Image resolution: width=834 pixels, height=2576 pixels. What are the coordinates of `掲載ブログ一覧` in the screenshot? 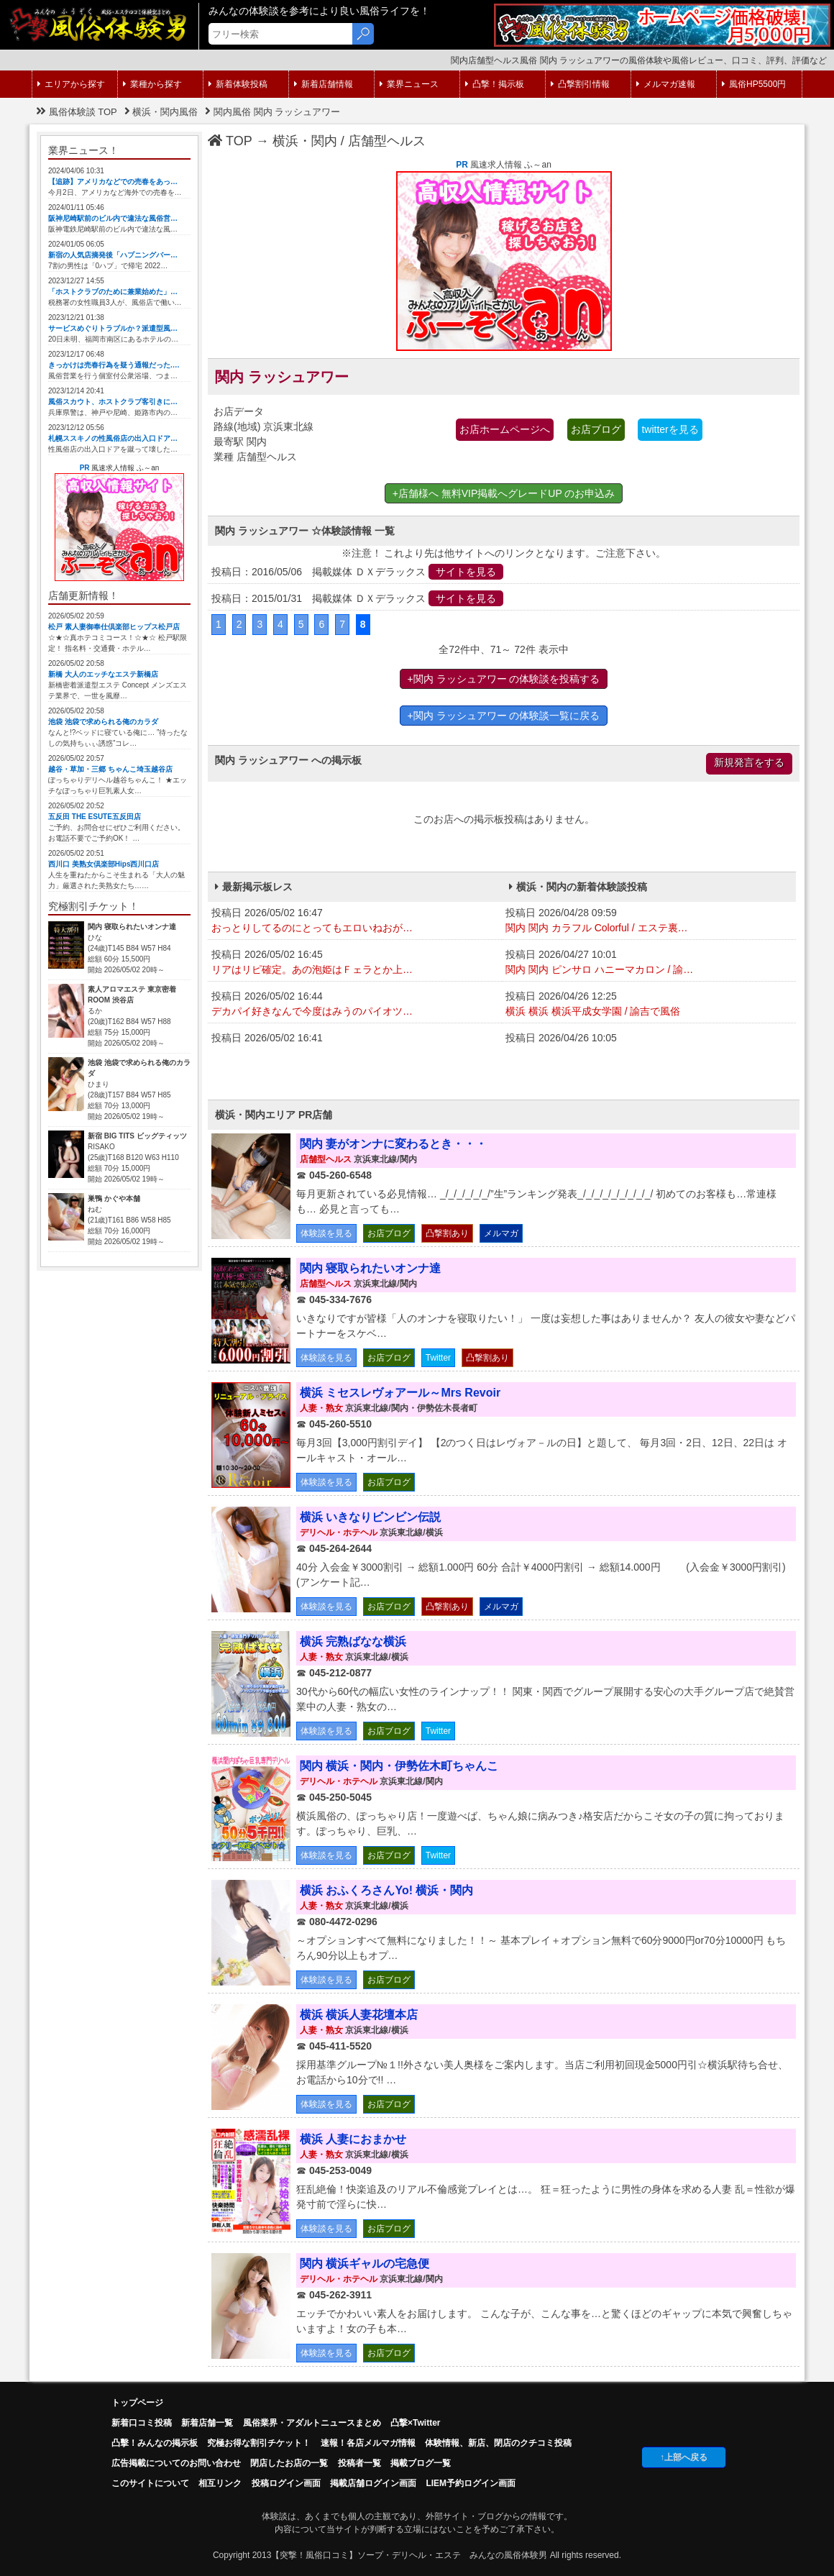 It's located at (420, 2463).